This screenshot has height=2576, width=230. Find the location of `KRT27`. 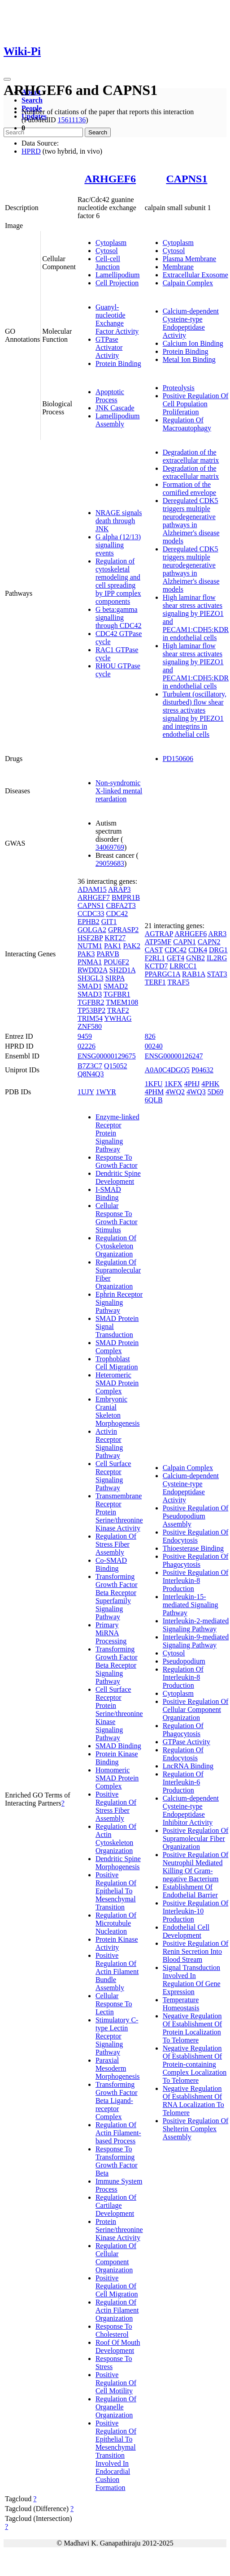

KRT27 is located at coordinates (115, 938).